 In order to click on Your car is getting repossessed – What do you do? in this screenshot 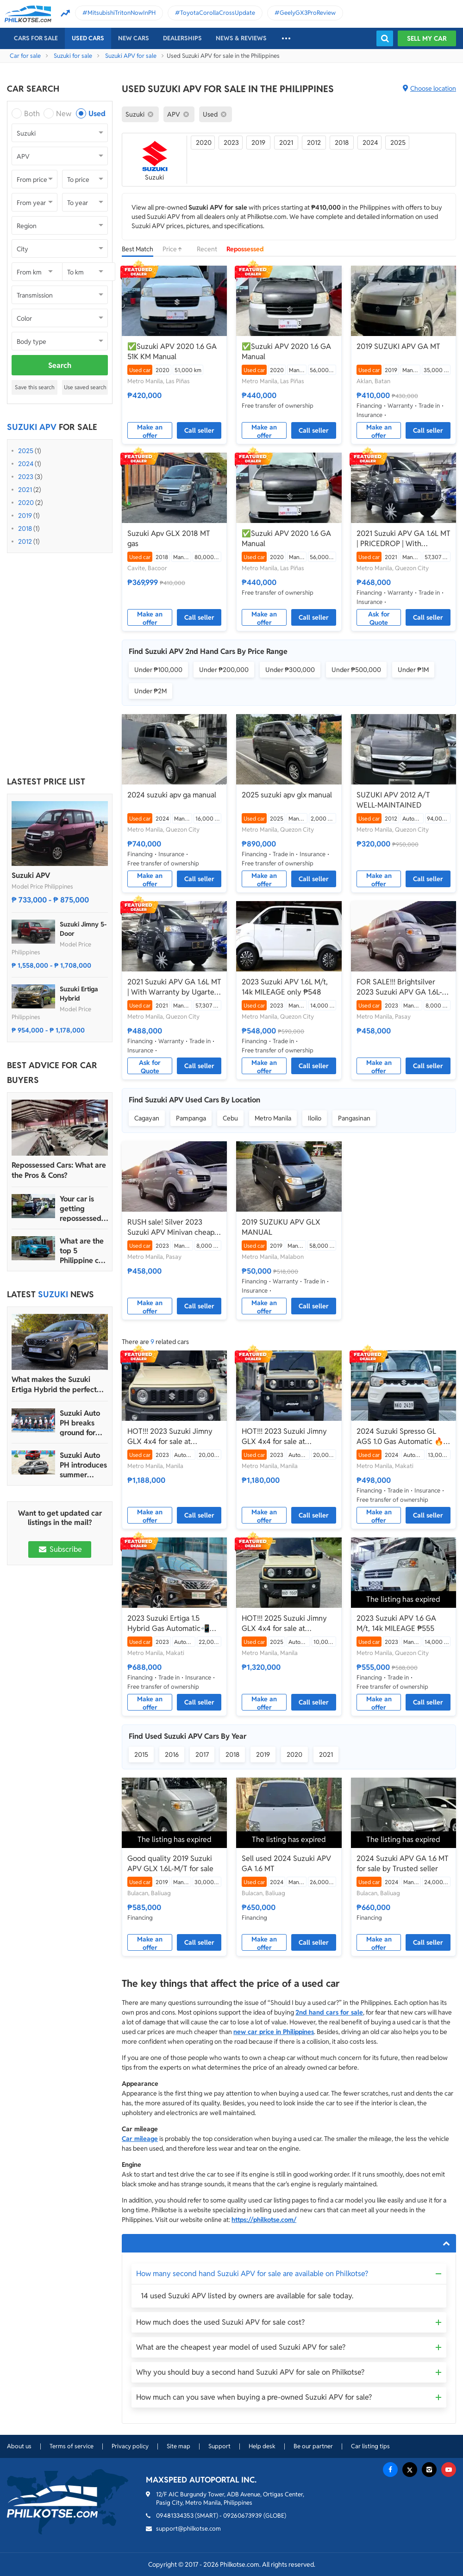, I will do `click(83, 1208)`.